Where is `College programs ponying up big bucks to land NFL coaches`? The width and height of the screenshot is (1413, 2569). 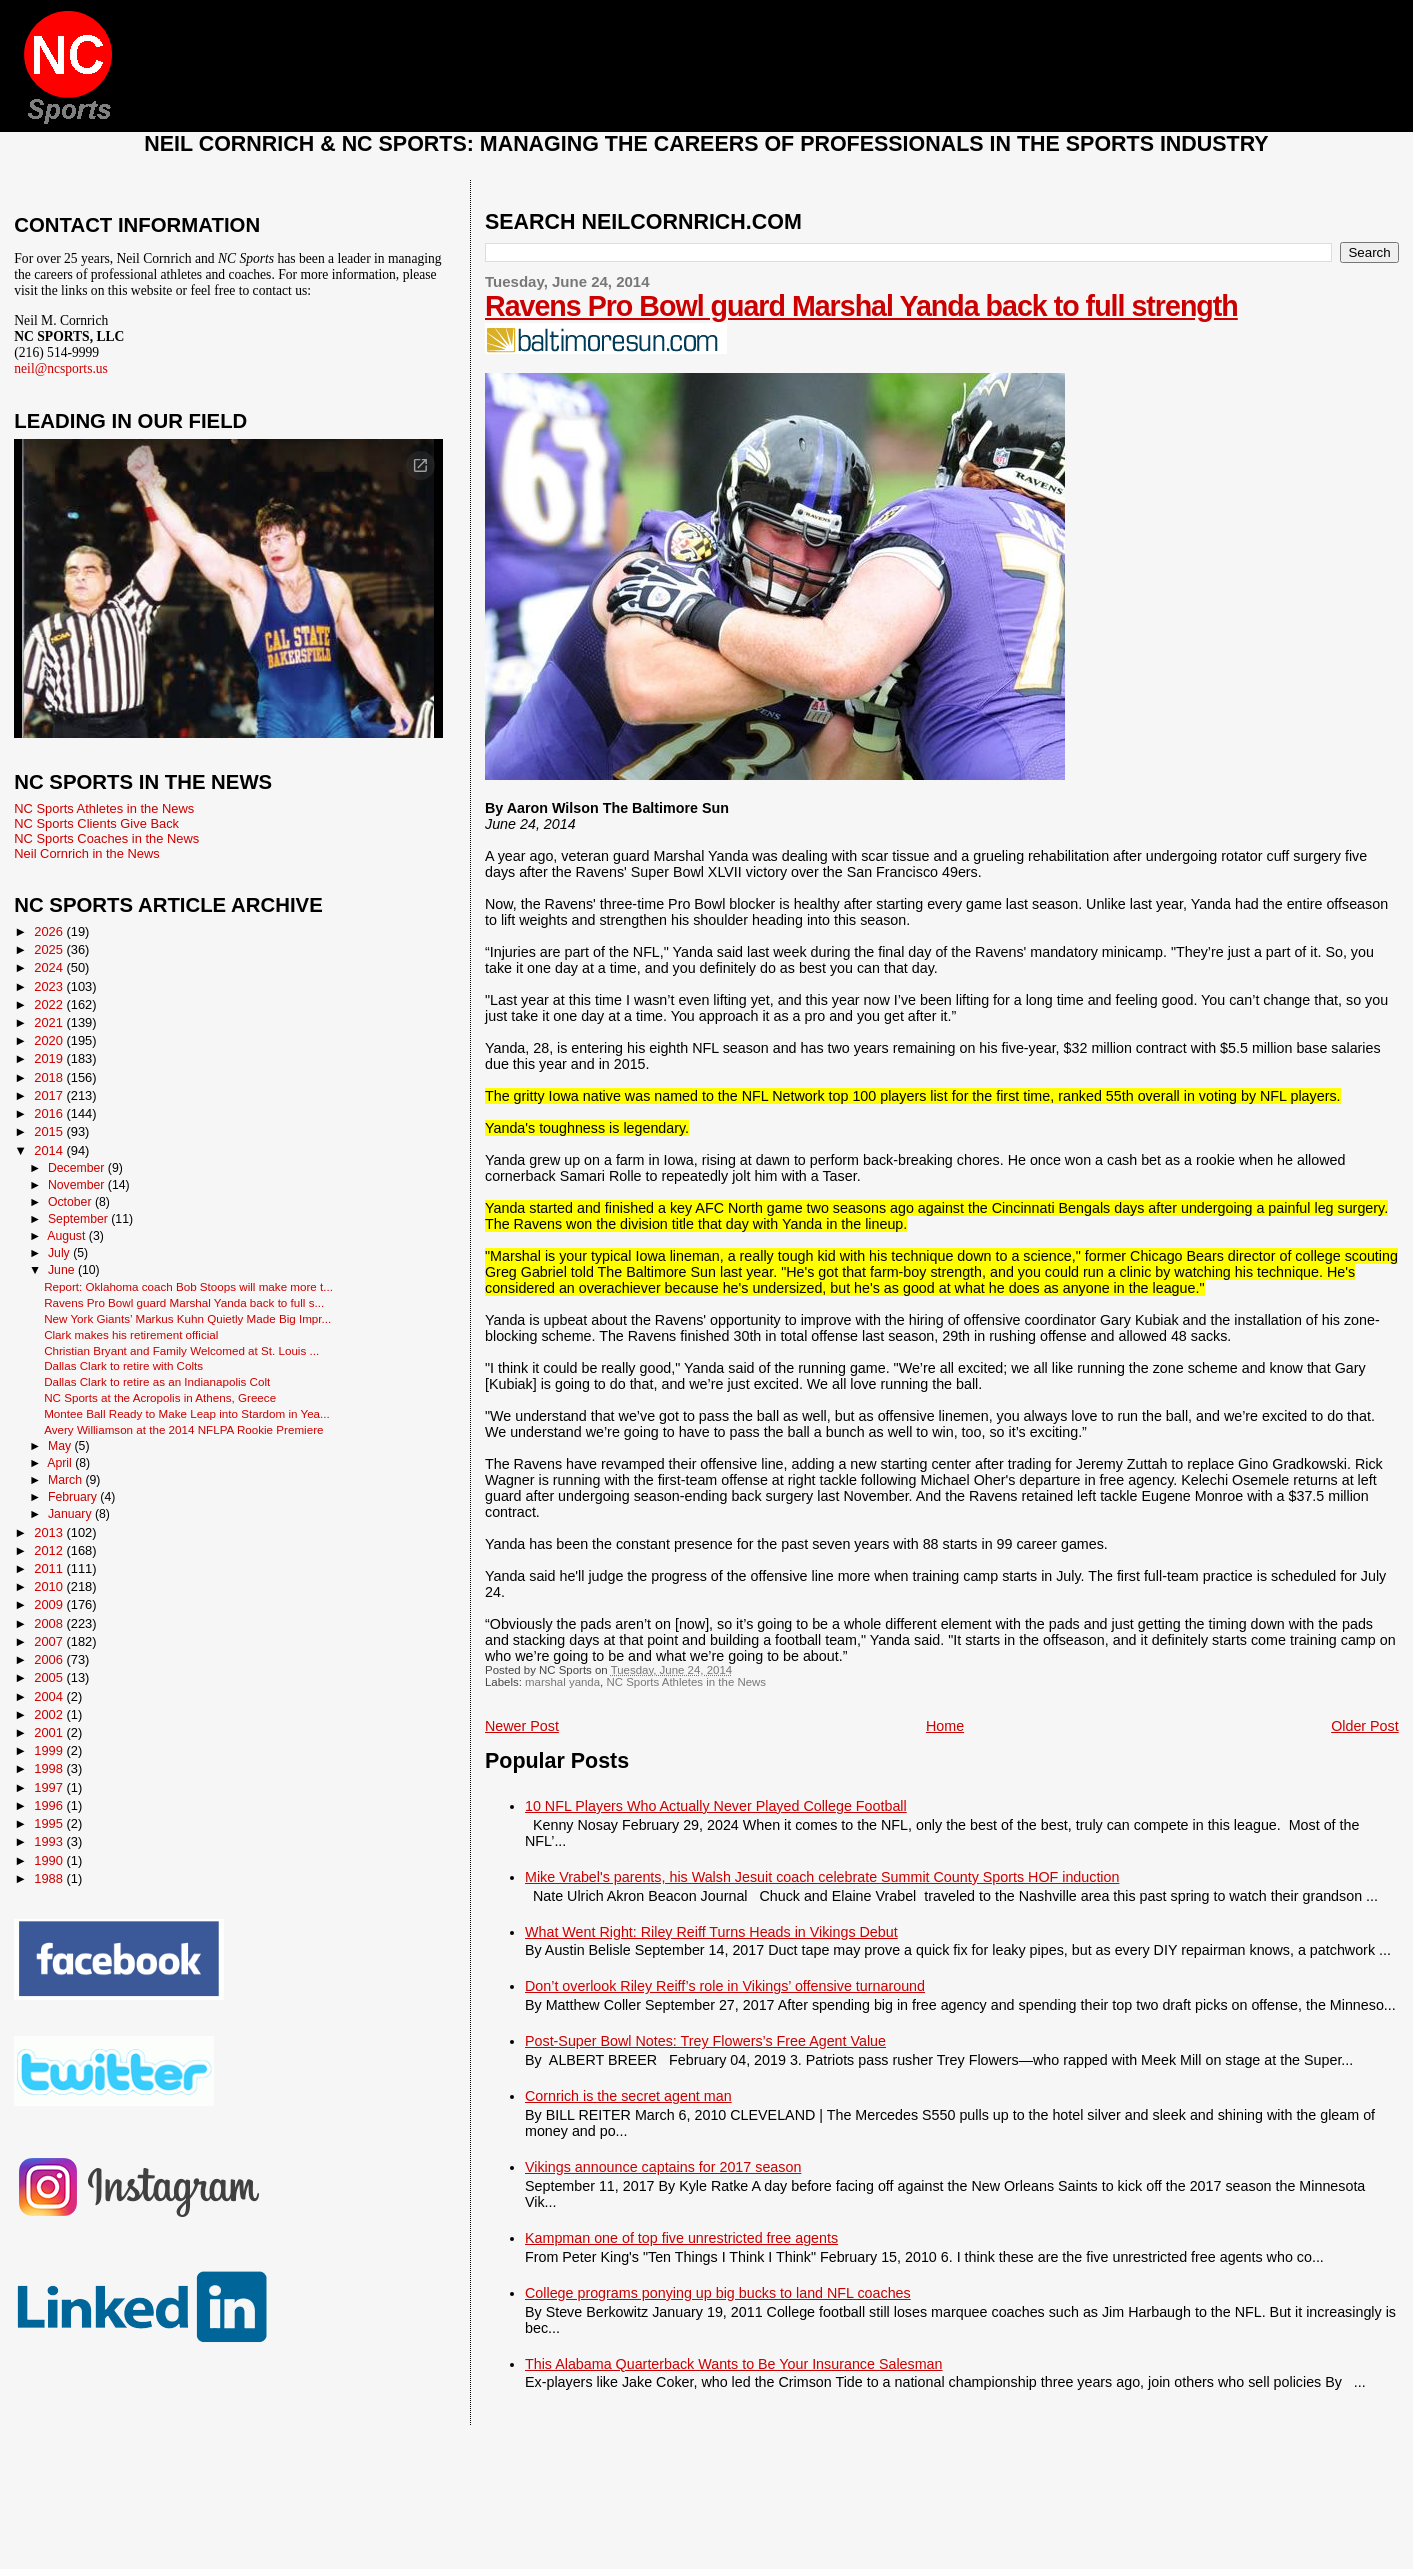 College programs ponying up big bucks to land NFL coaches is located at coordinates (718, 2293).